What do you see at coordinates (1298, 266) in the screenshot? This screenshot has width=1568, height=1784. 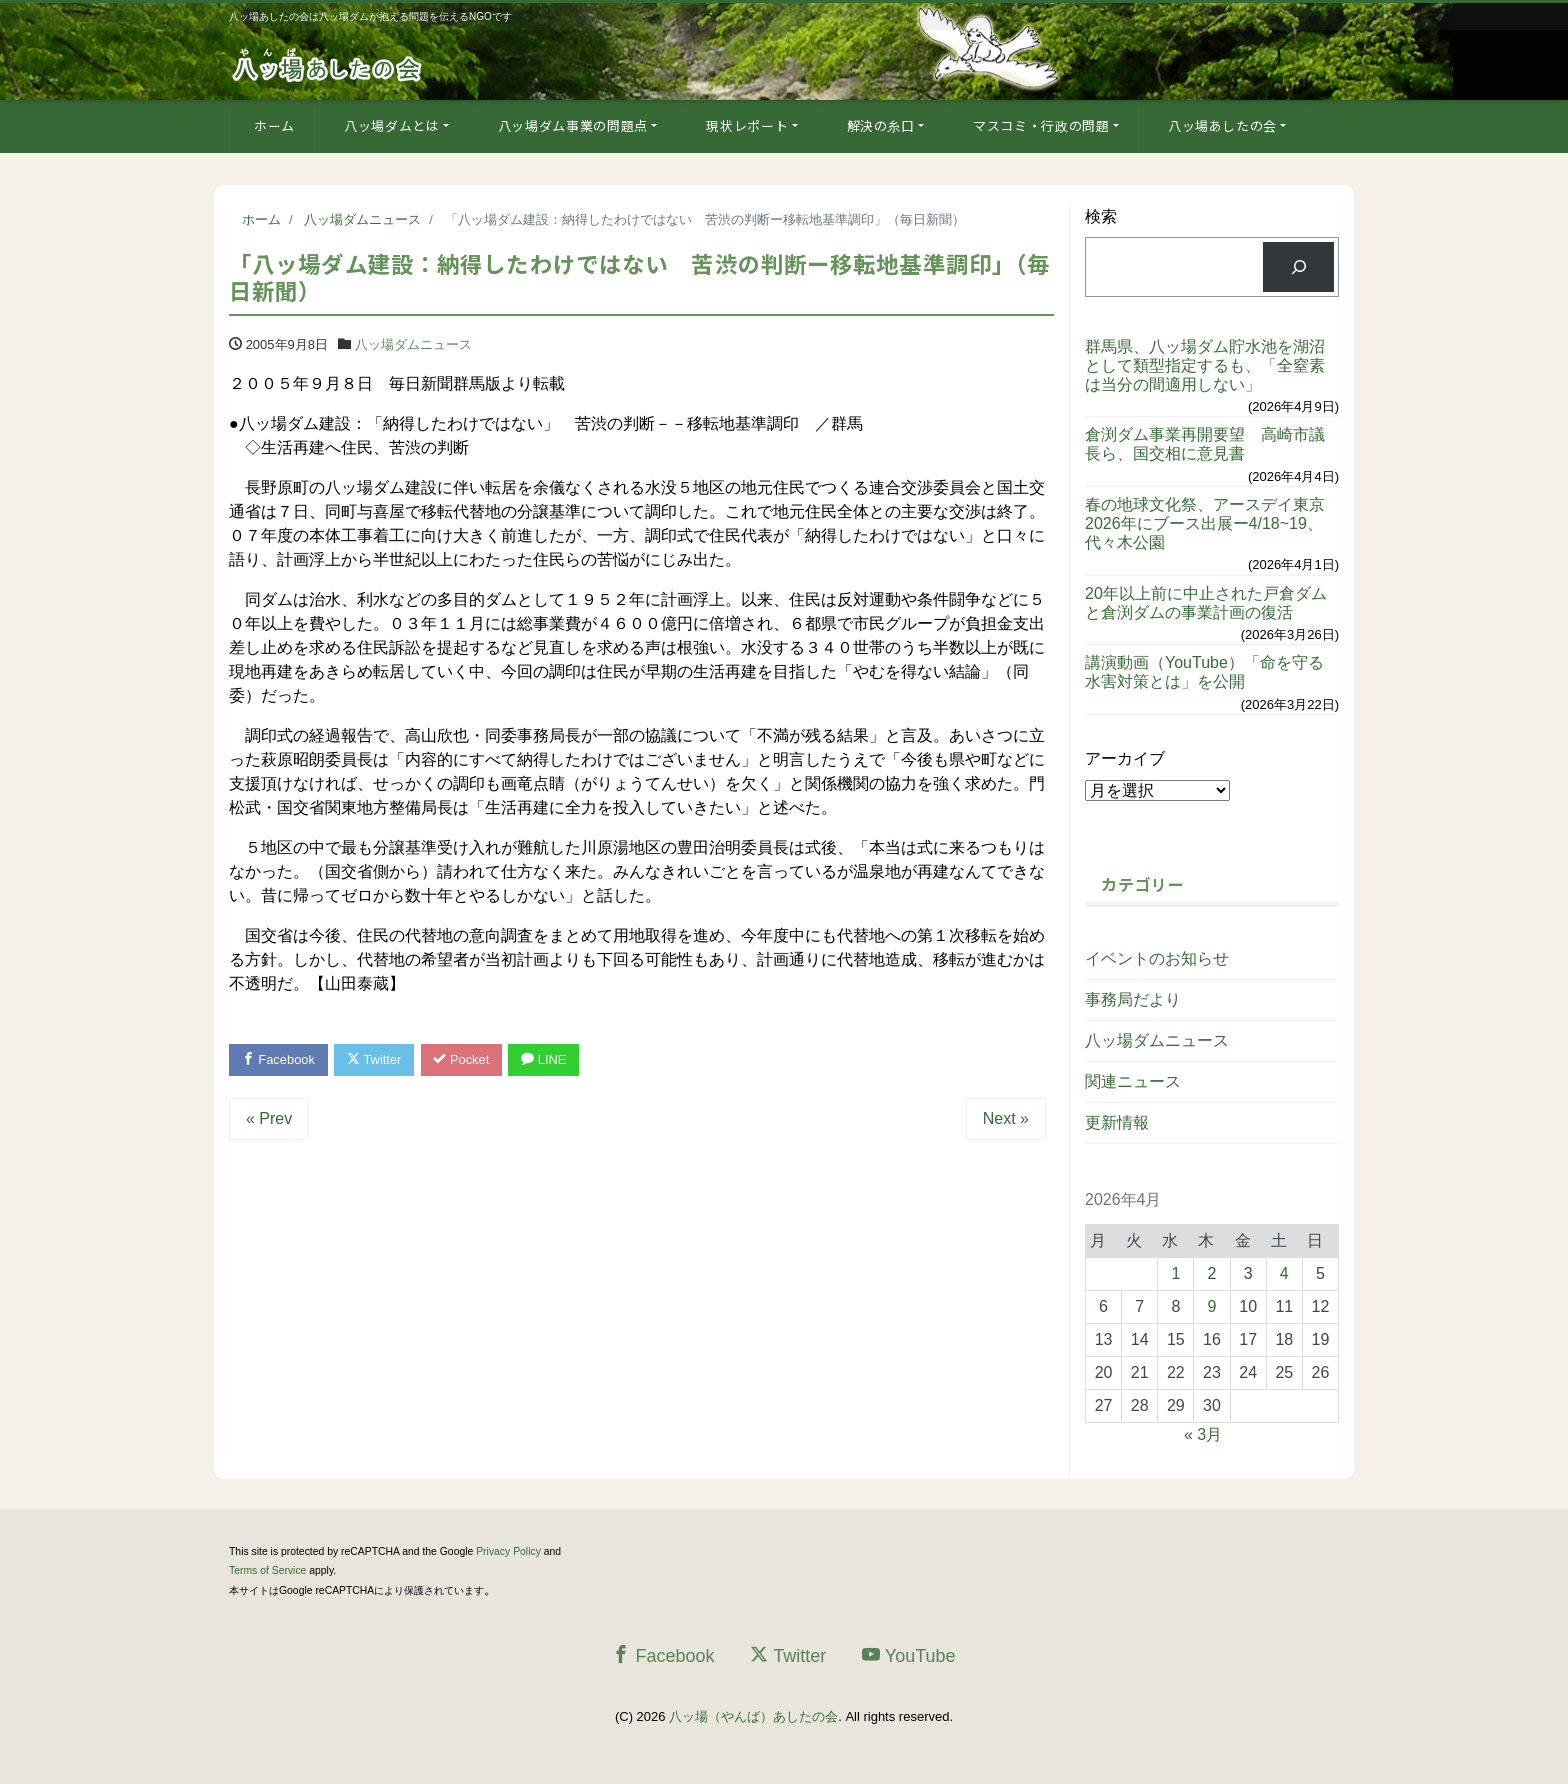 I see `[検索]` at bounding box center [1298, 266].